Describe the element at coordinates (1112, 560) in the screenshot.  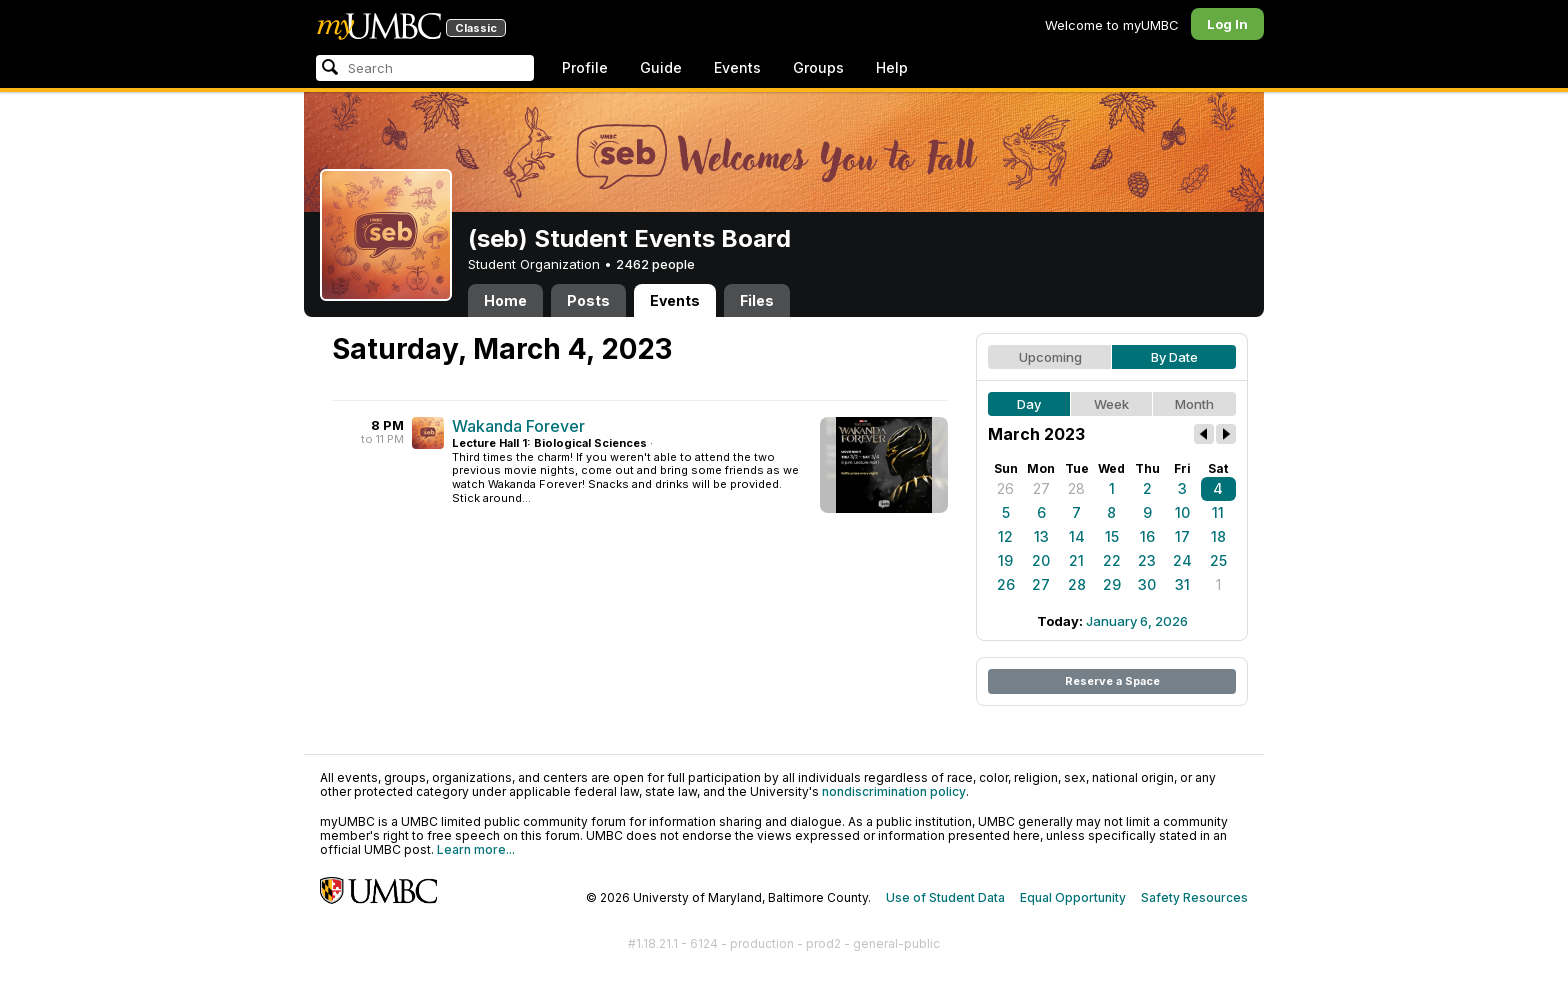
I see `22` at that location.